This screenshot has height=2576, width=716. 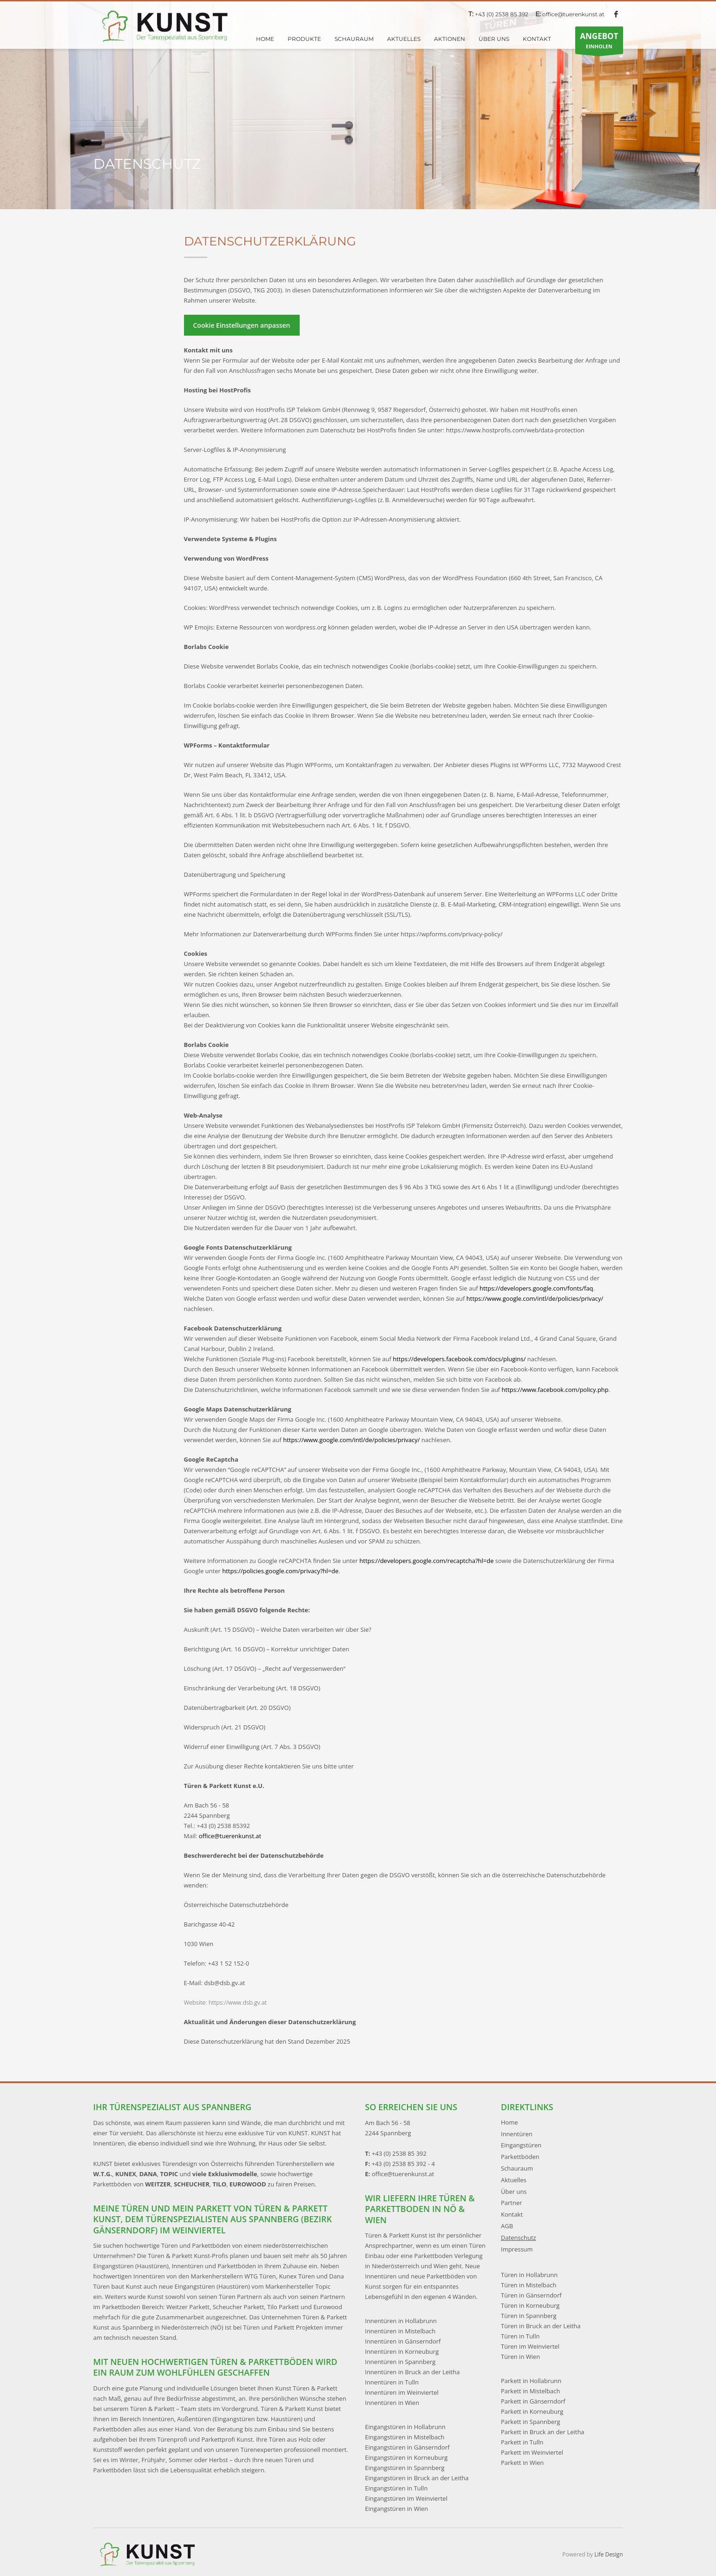 I want to click on Impressum, so click(x=517, y=2249).